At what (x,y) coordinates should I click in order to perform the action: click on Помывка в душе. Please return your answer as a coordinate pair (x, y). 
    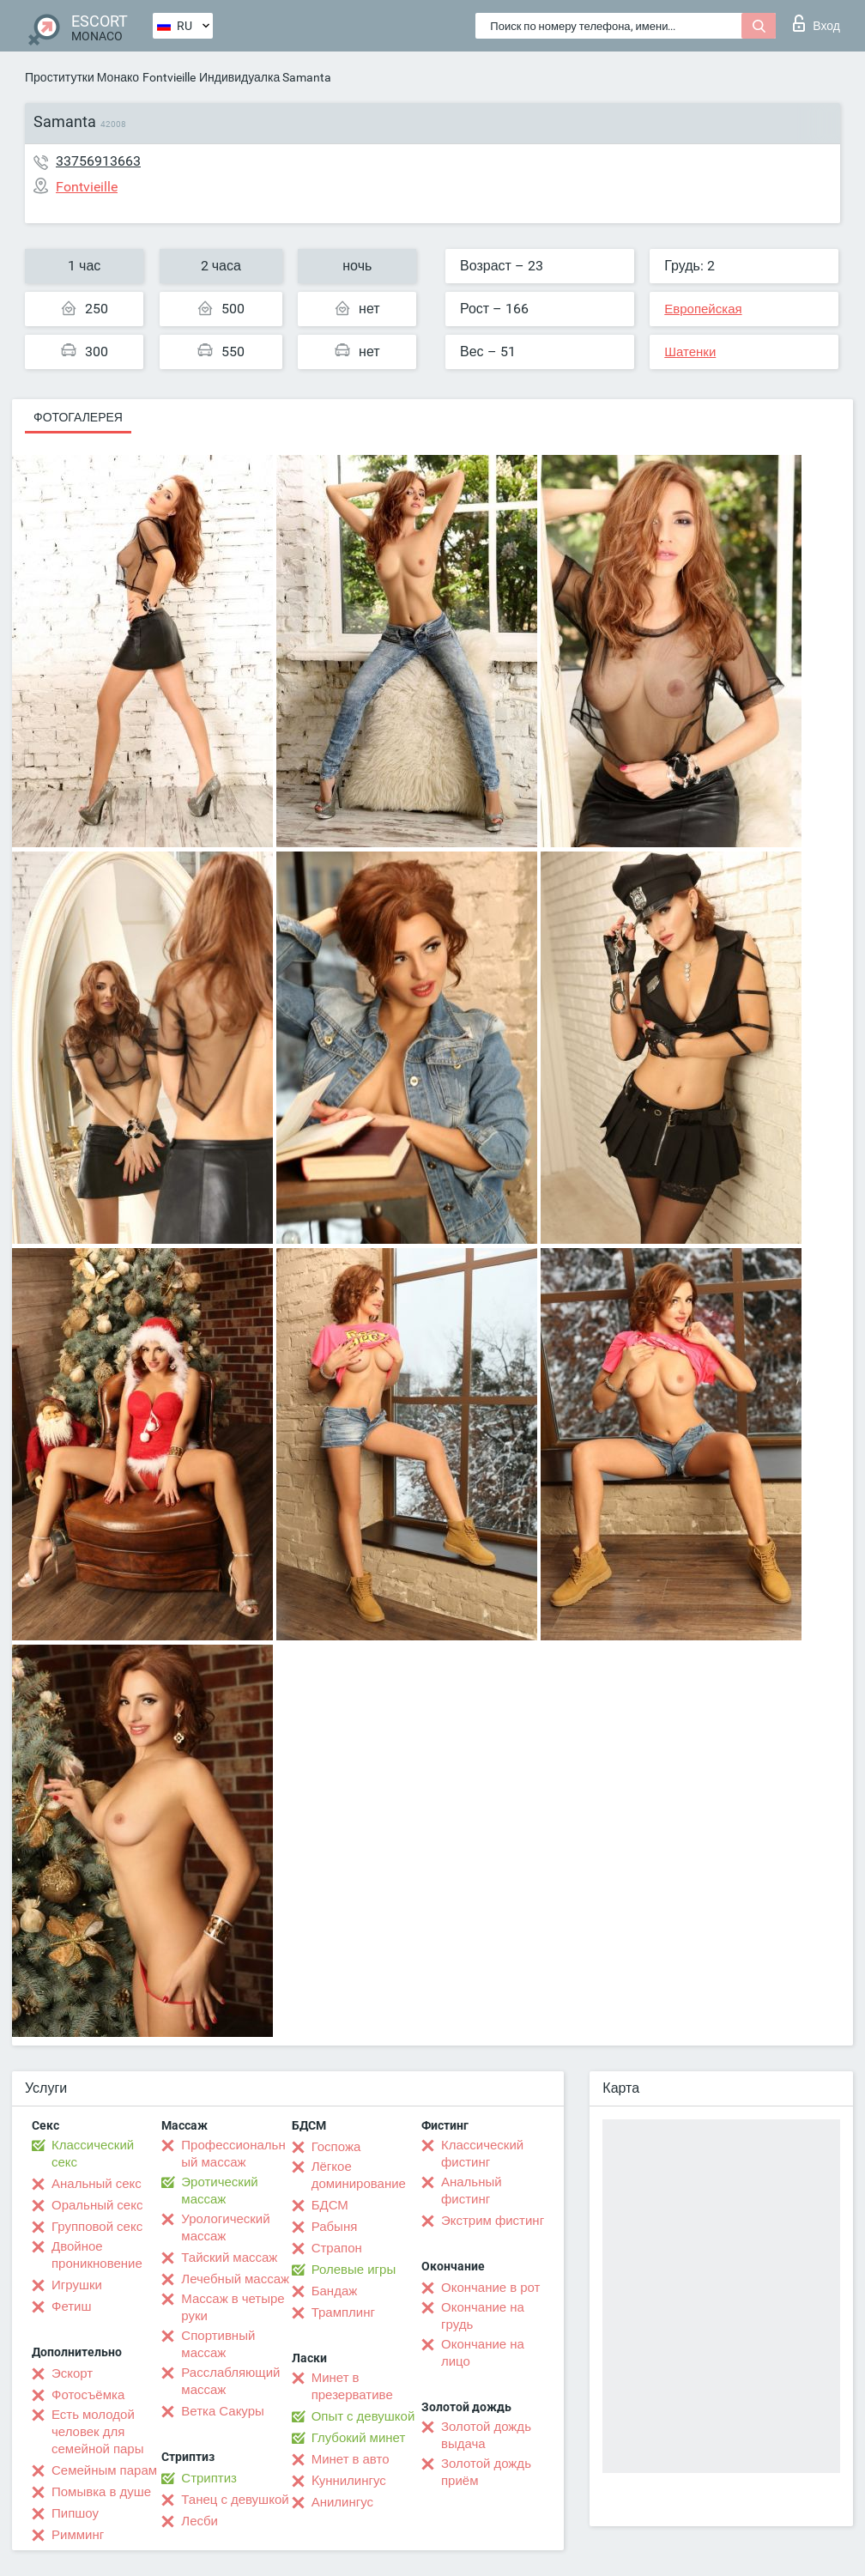
    Looking at the image, I should click on (101, 2492).